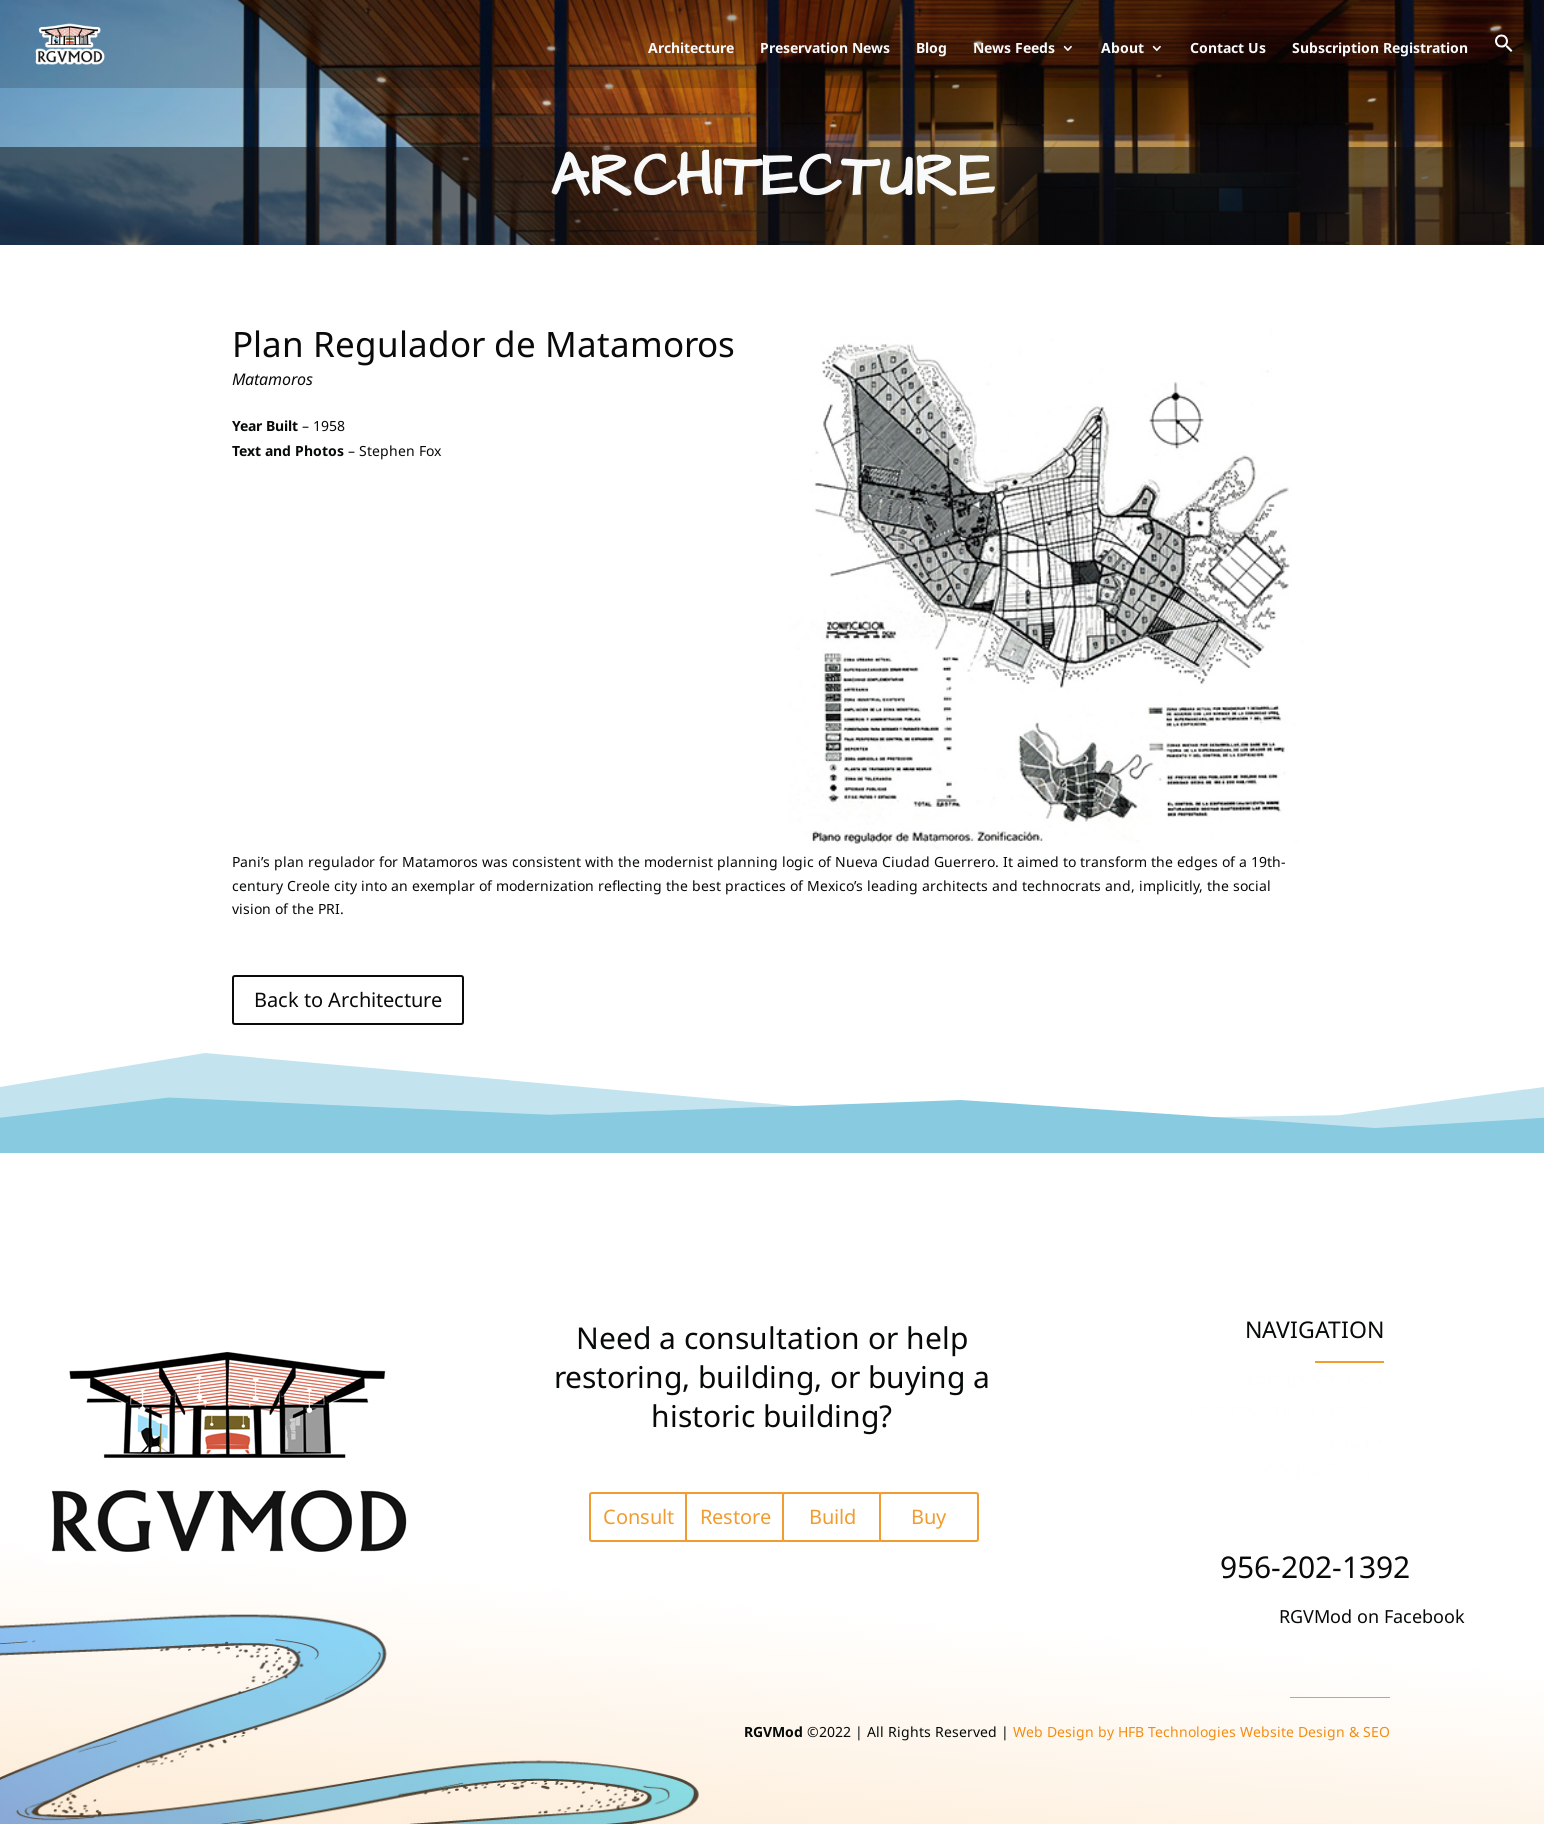 The width and height of the screenshot is (1544, 1824). Describe the element at coordinates (1228, 49) in the screenshot. I see `Contact Us` at that location.